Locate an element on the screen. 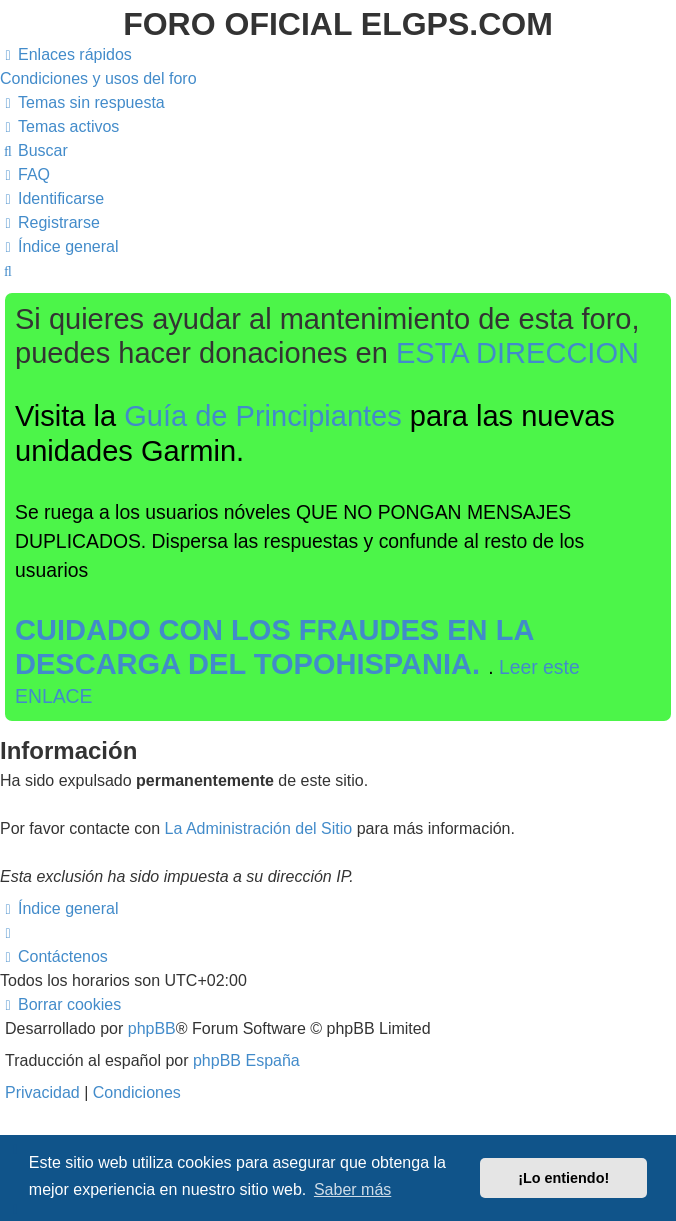  La Administración del Sitio is located at coordinates (259, 828).